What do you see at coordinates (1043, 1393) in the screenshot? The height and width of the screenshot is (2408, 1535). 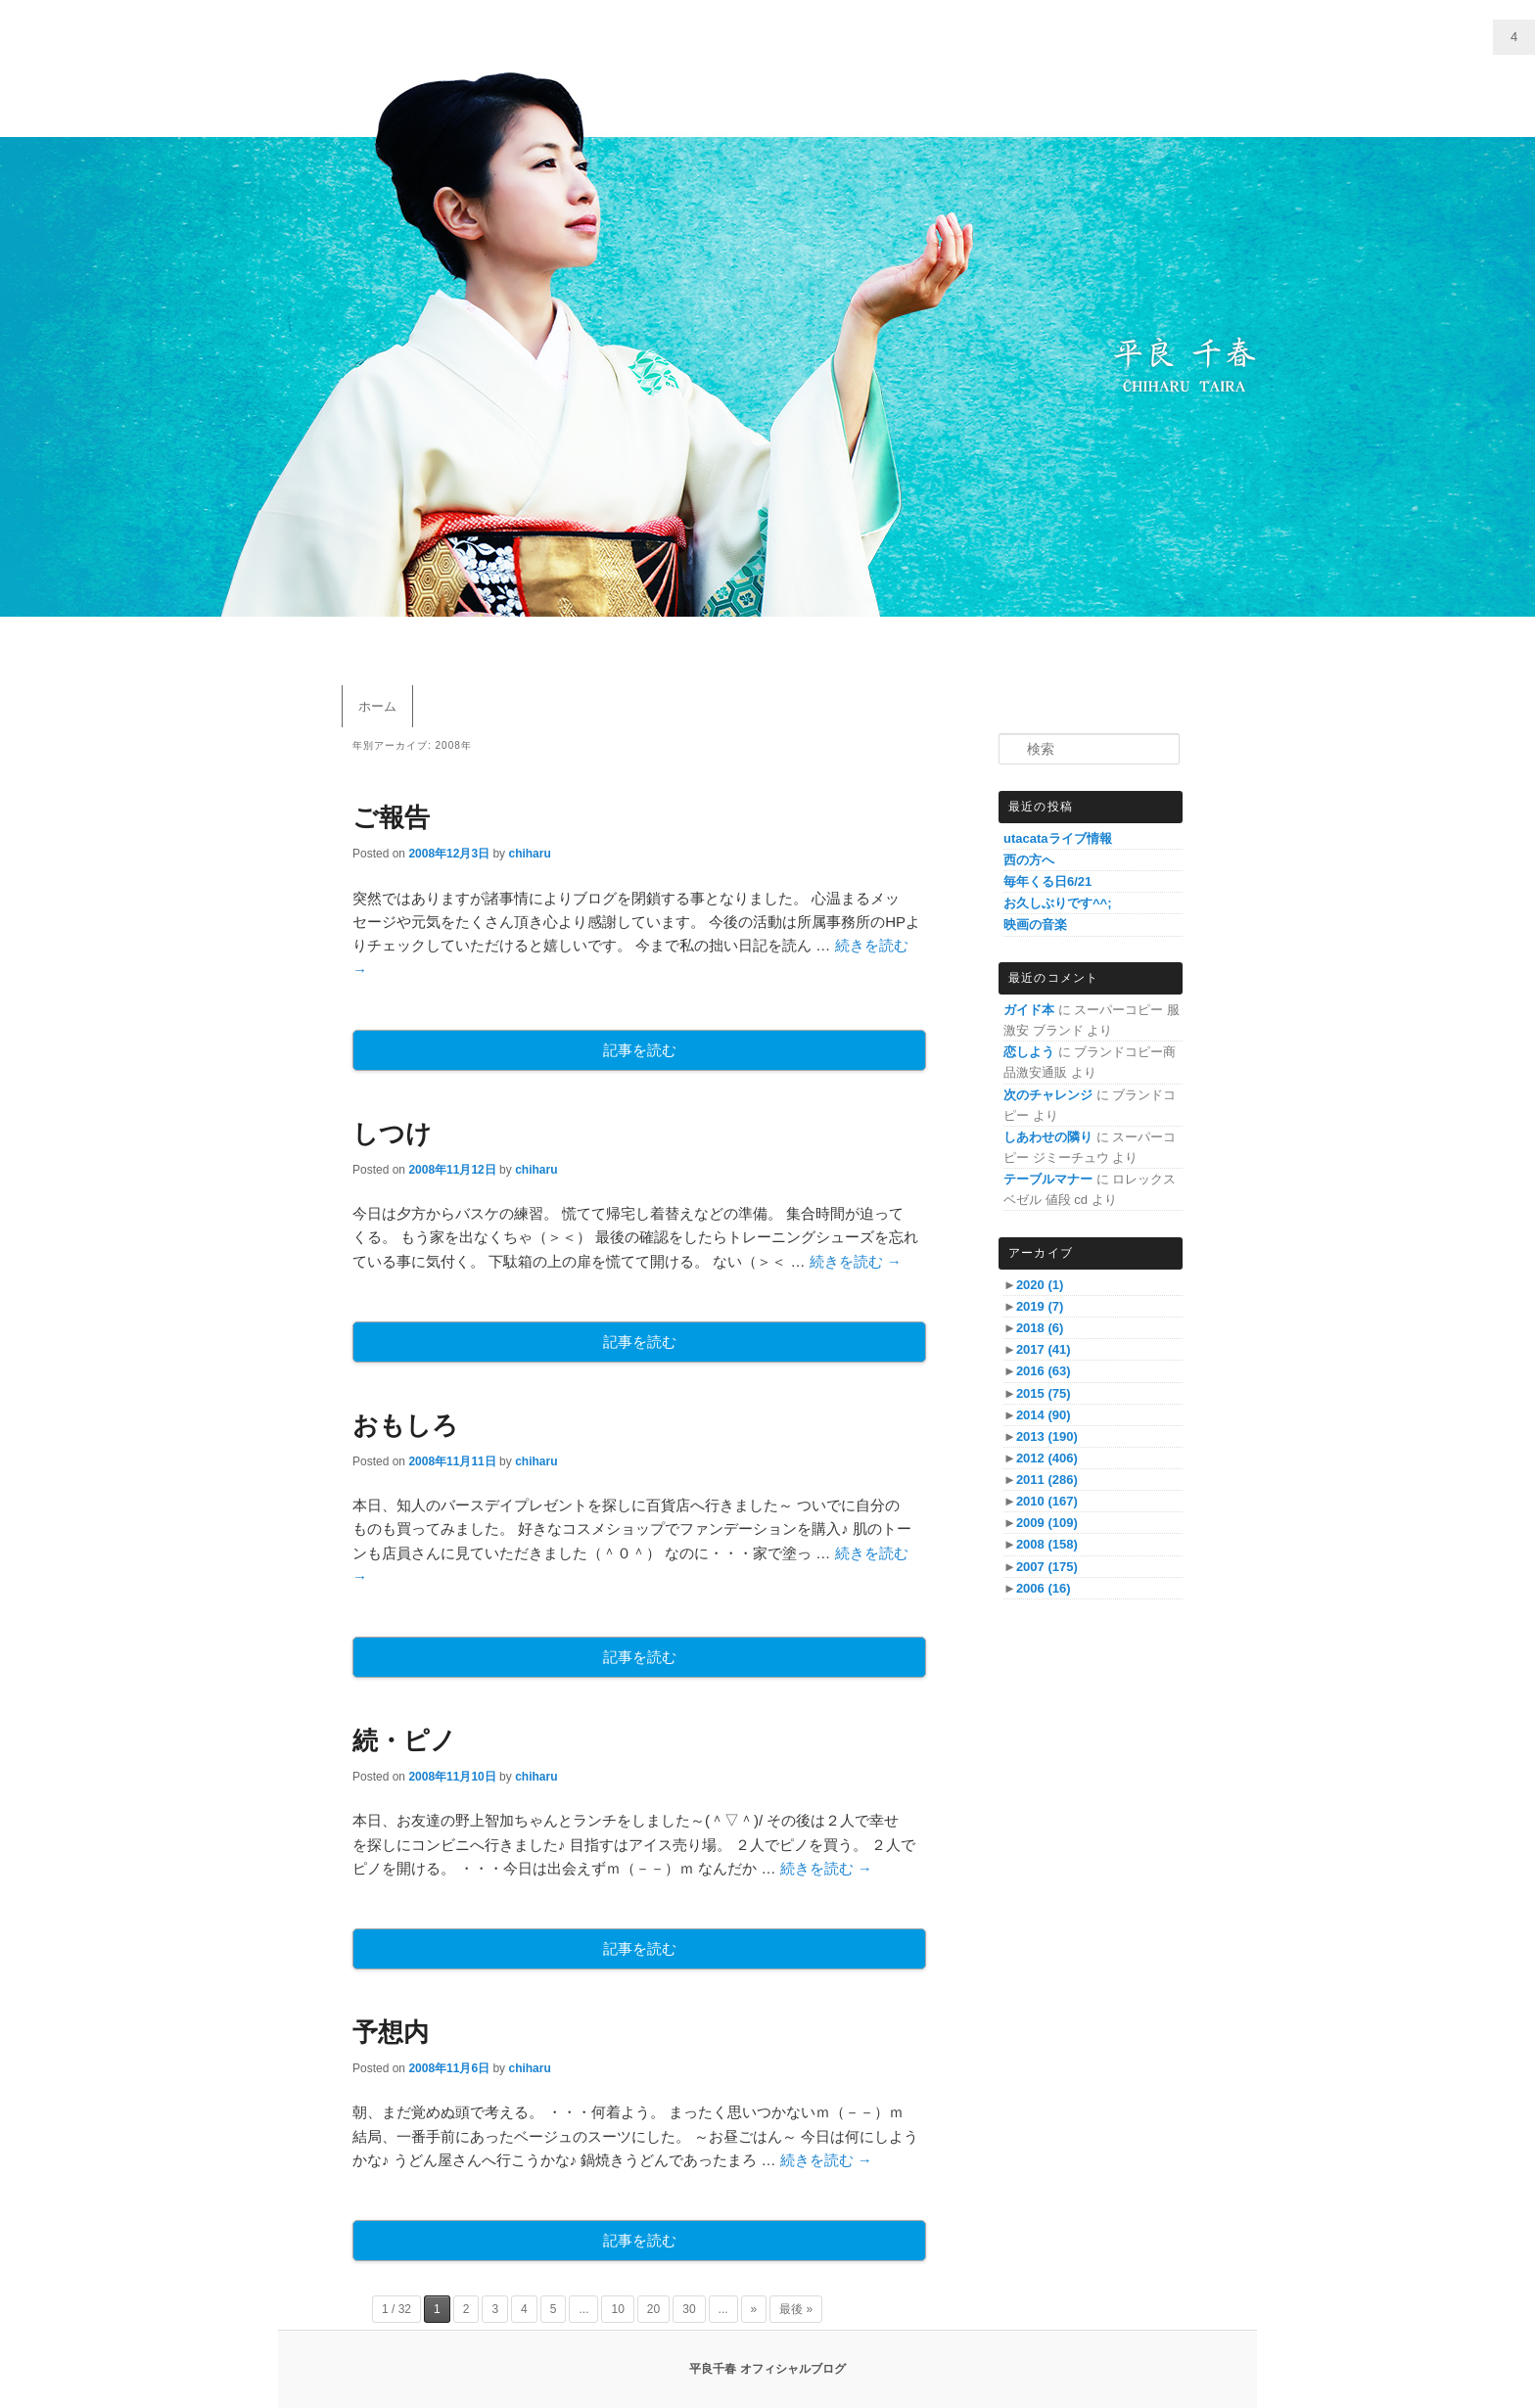 I see `2015` at bounding box center [1043, 1393].